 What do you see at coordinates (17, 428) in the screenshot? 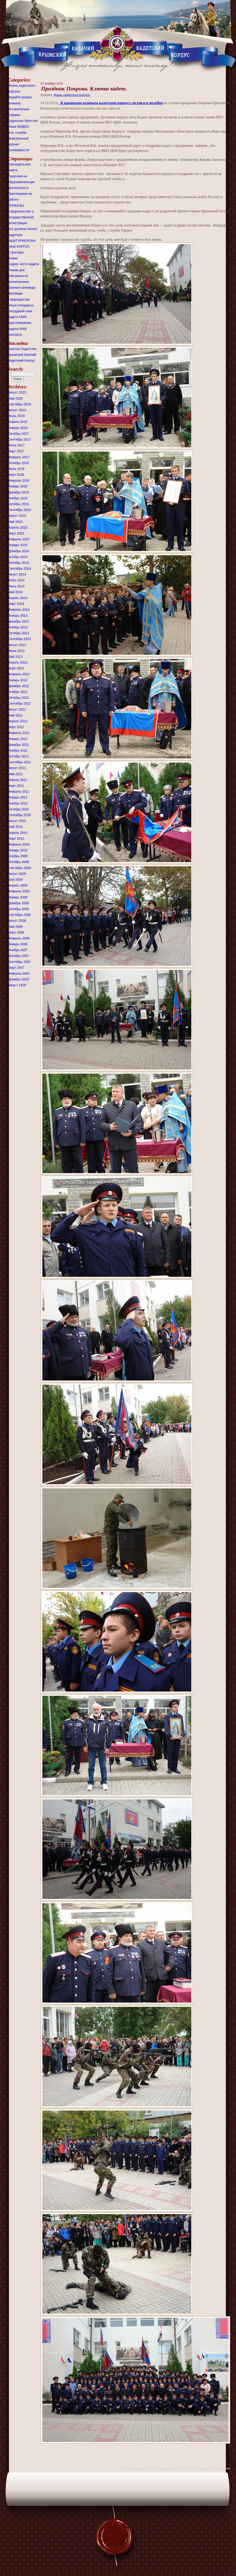
I see `Январь 2019` at bounding box center [17, 428].